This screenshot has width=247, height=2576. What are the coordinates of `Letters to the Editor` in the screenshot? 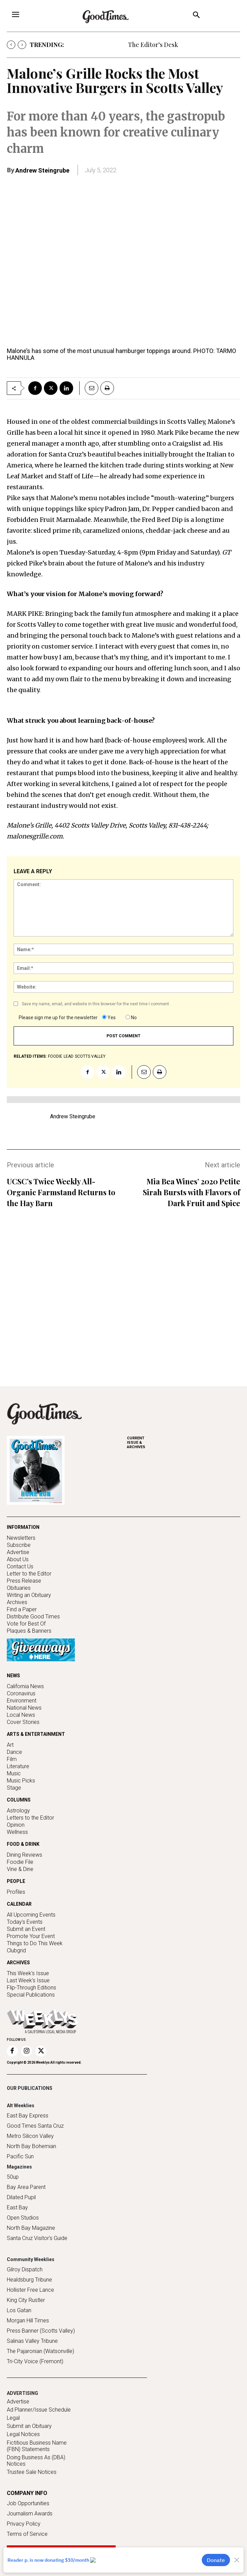 It's located at (30, 1817).